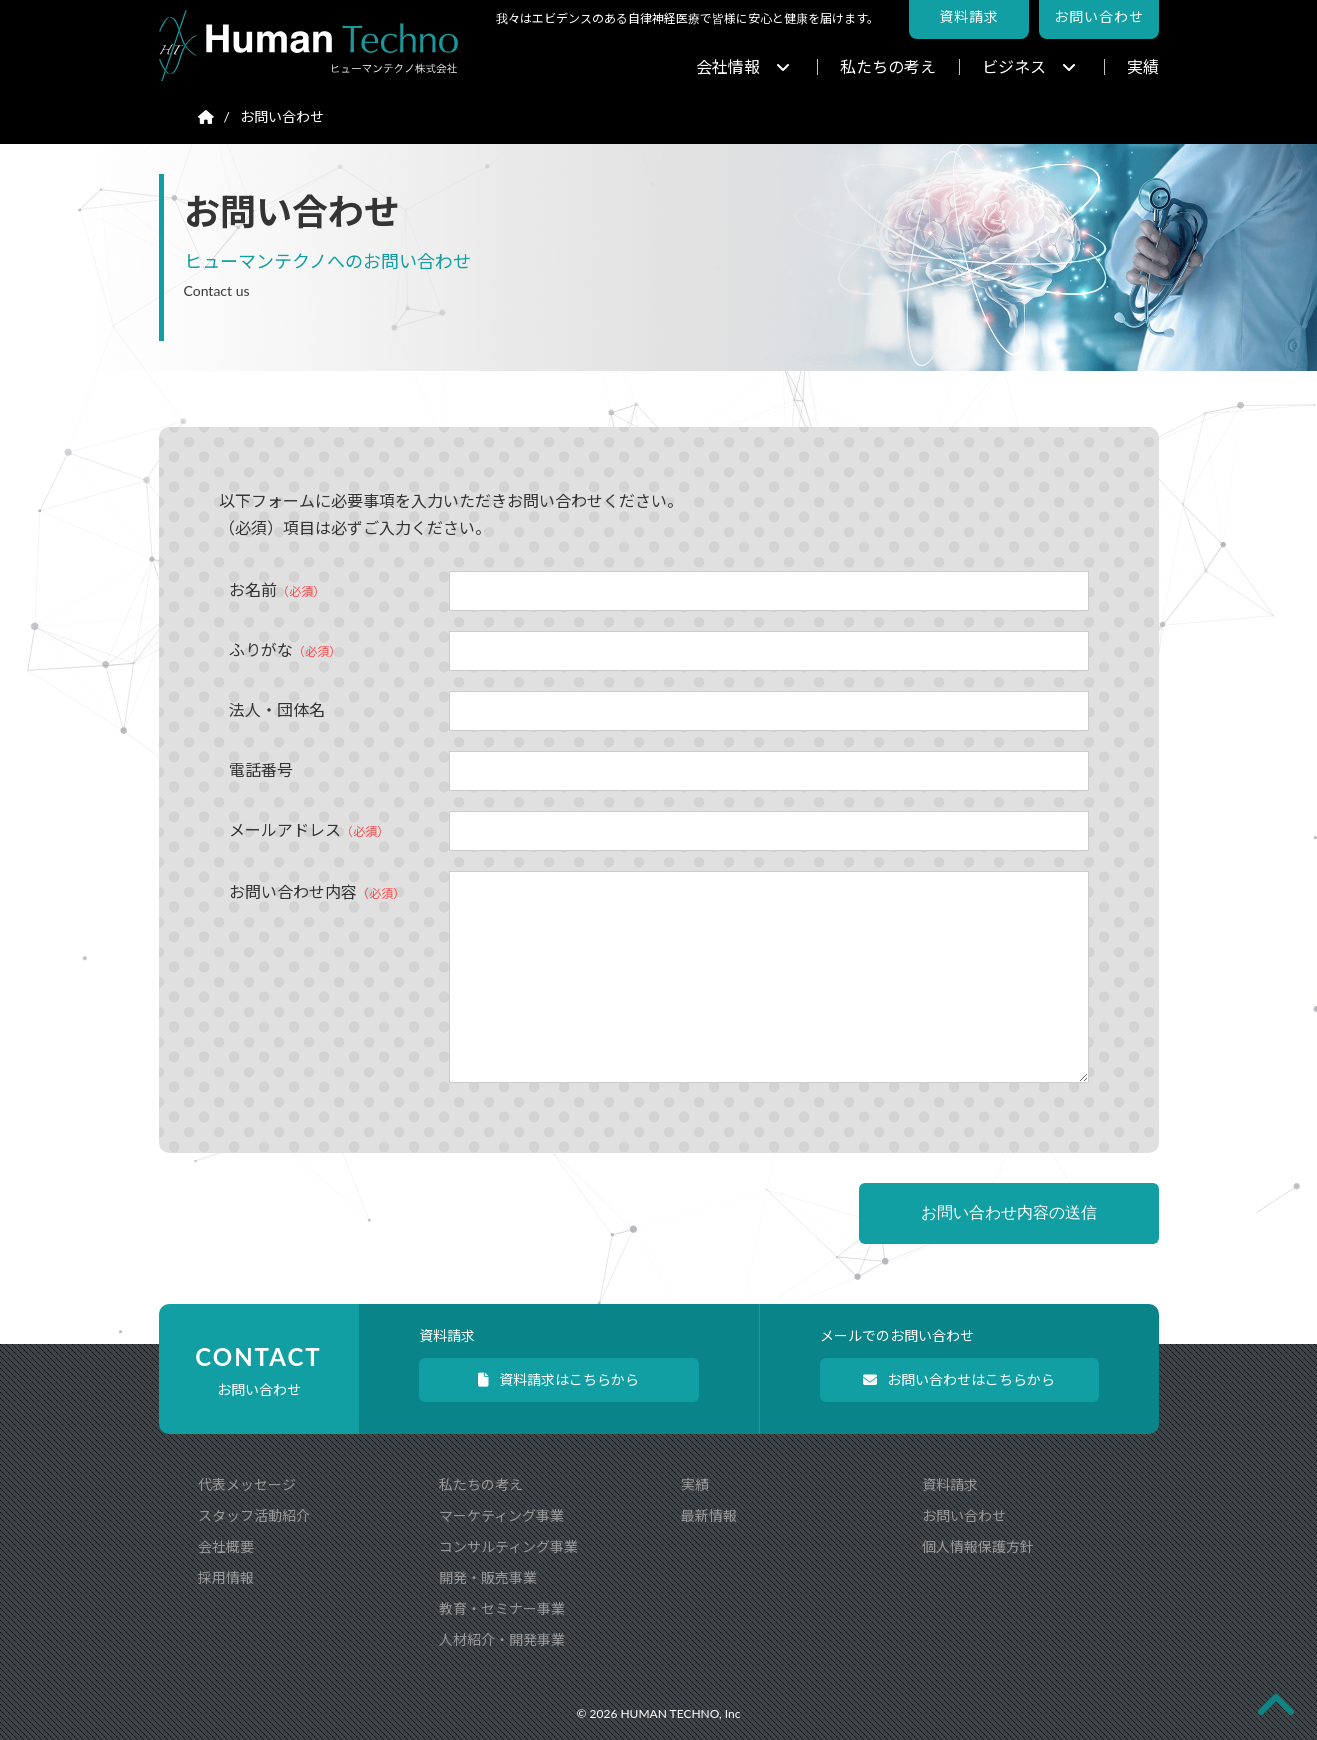 The width and height of the screenshot is (1317, 1740). What do you see at coordinates (978, 1546) in the screenshot?
I see `個人情報保護方針` at bounding box center [978, 1546].